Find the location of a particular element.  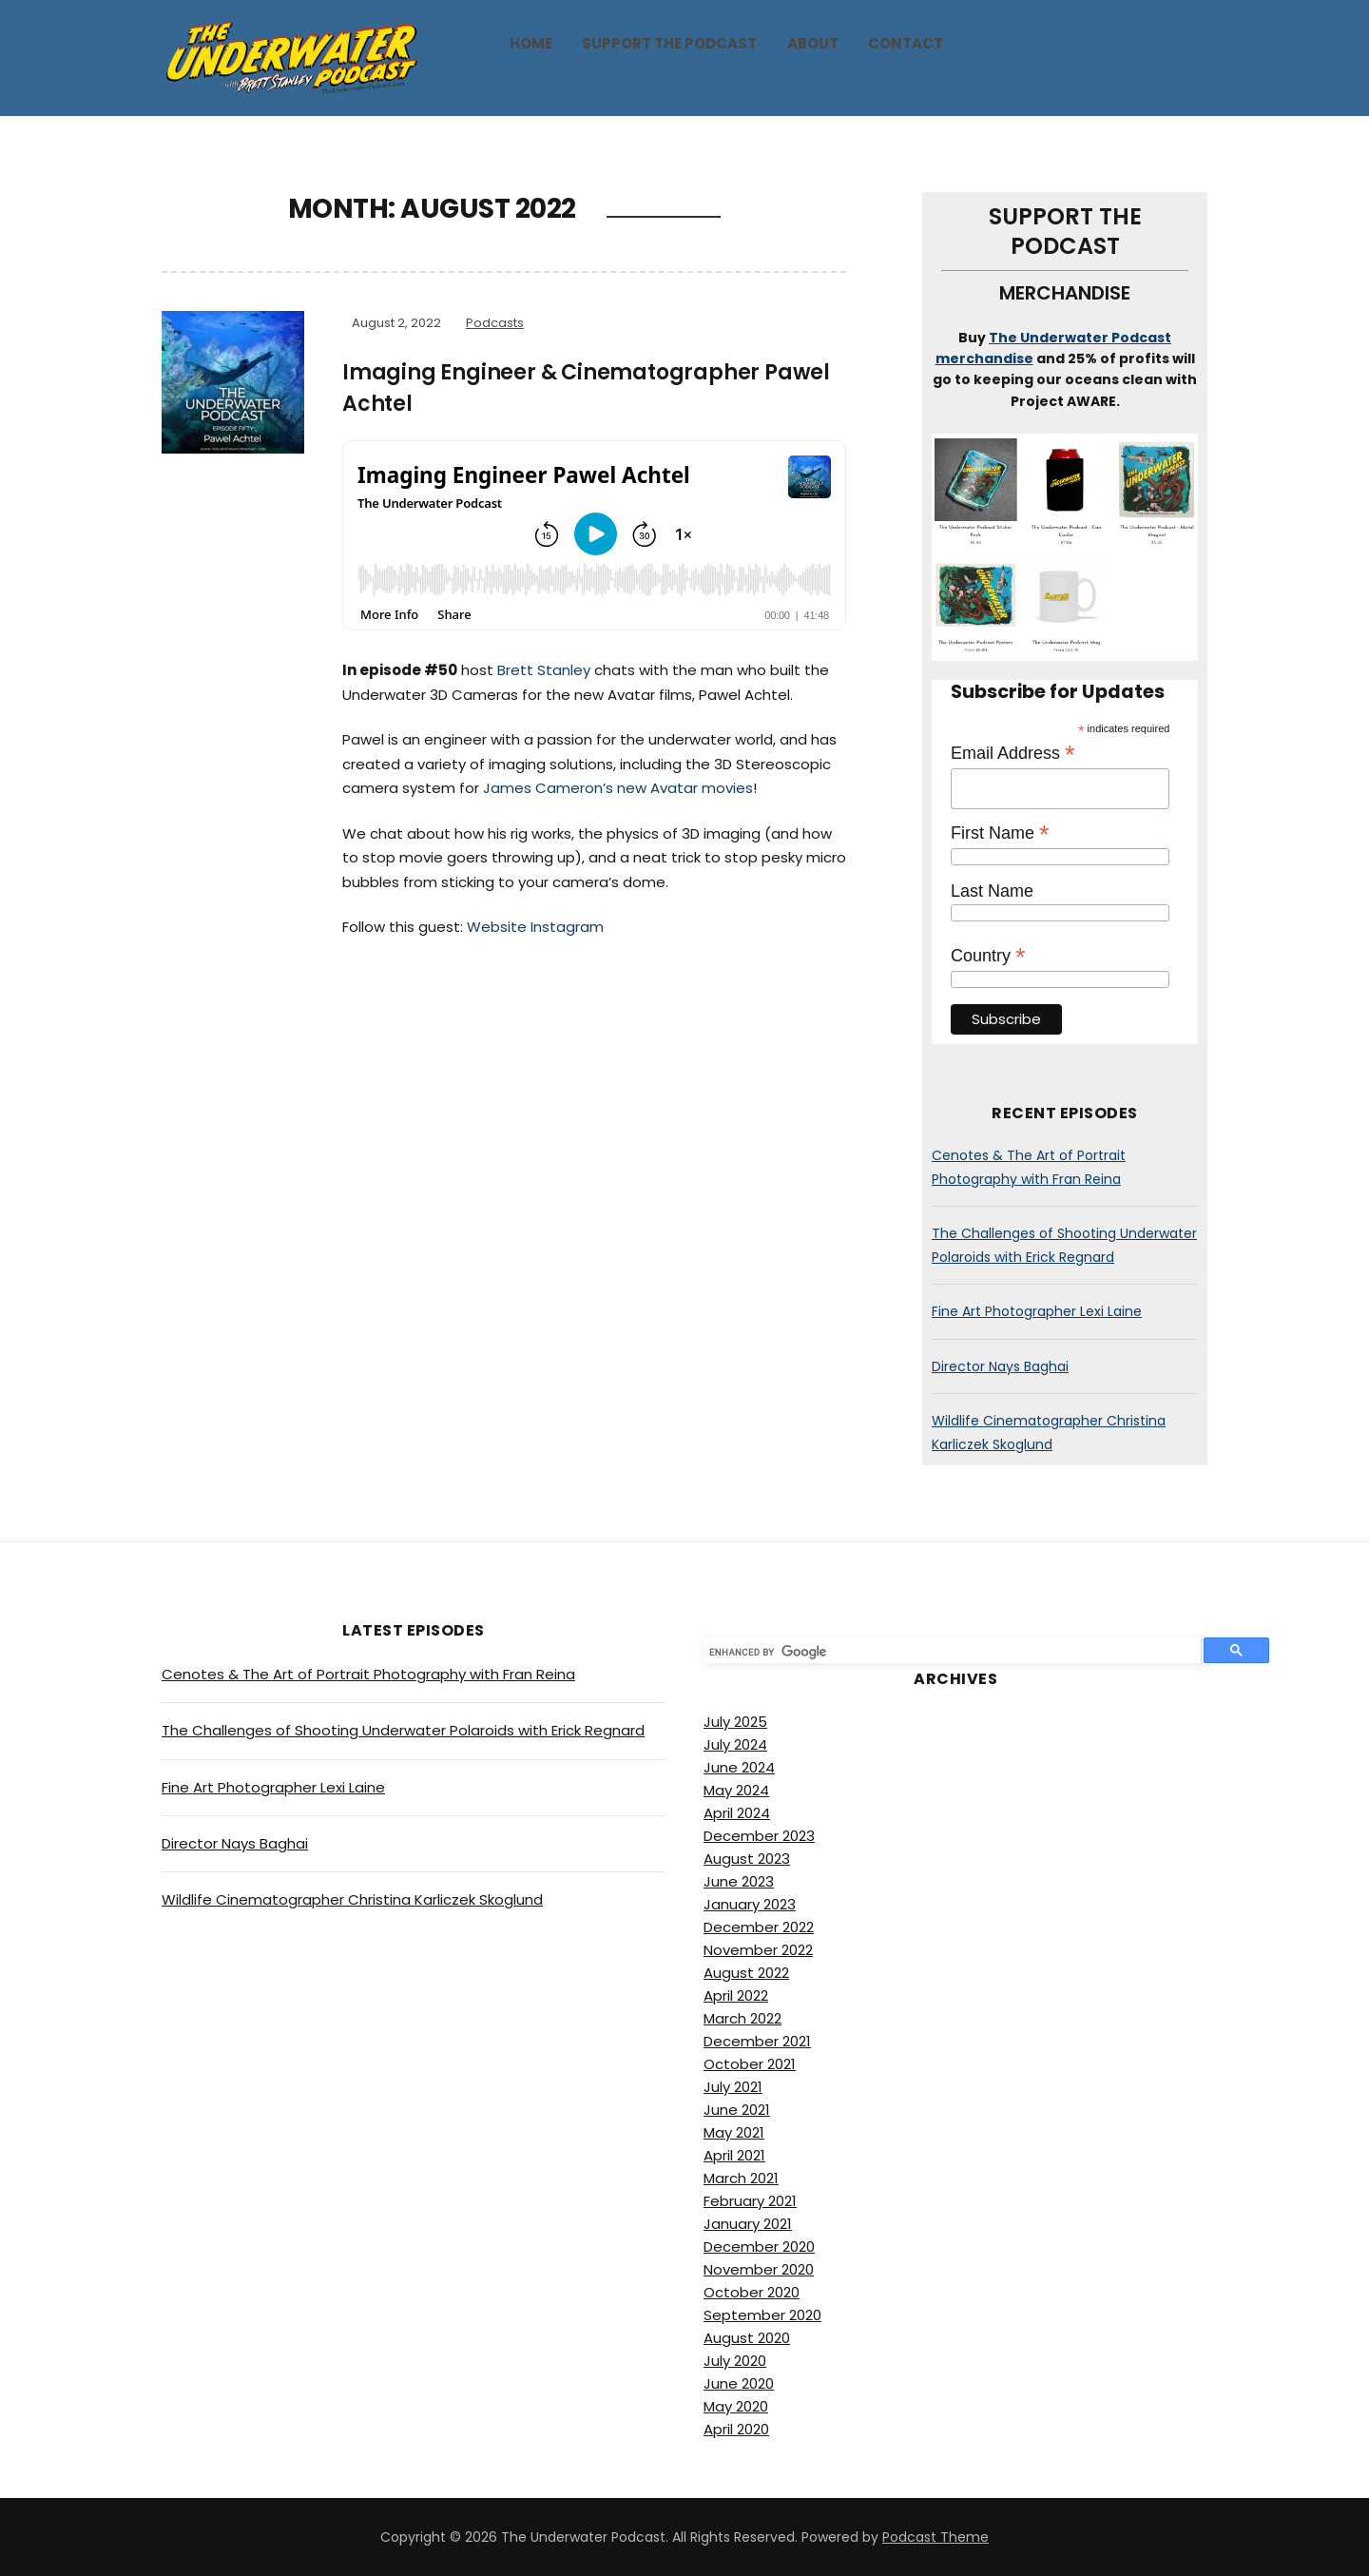

November 2020 is located at coordinates (759, 2269).